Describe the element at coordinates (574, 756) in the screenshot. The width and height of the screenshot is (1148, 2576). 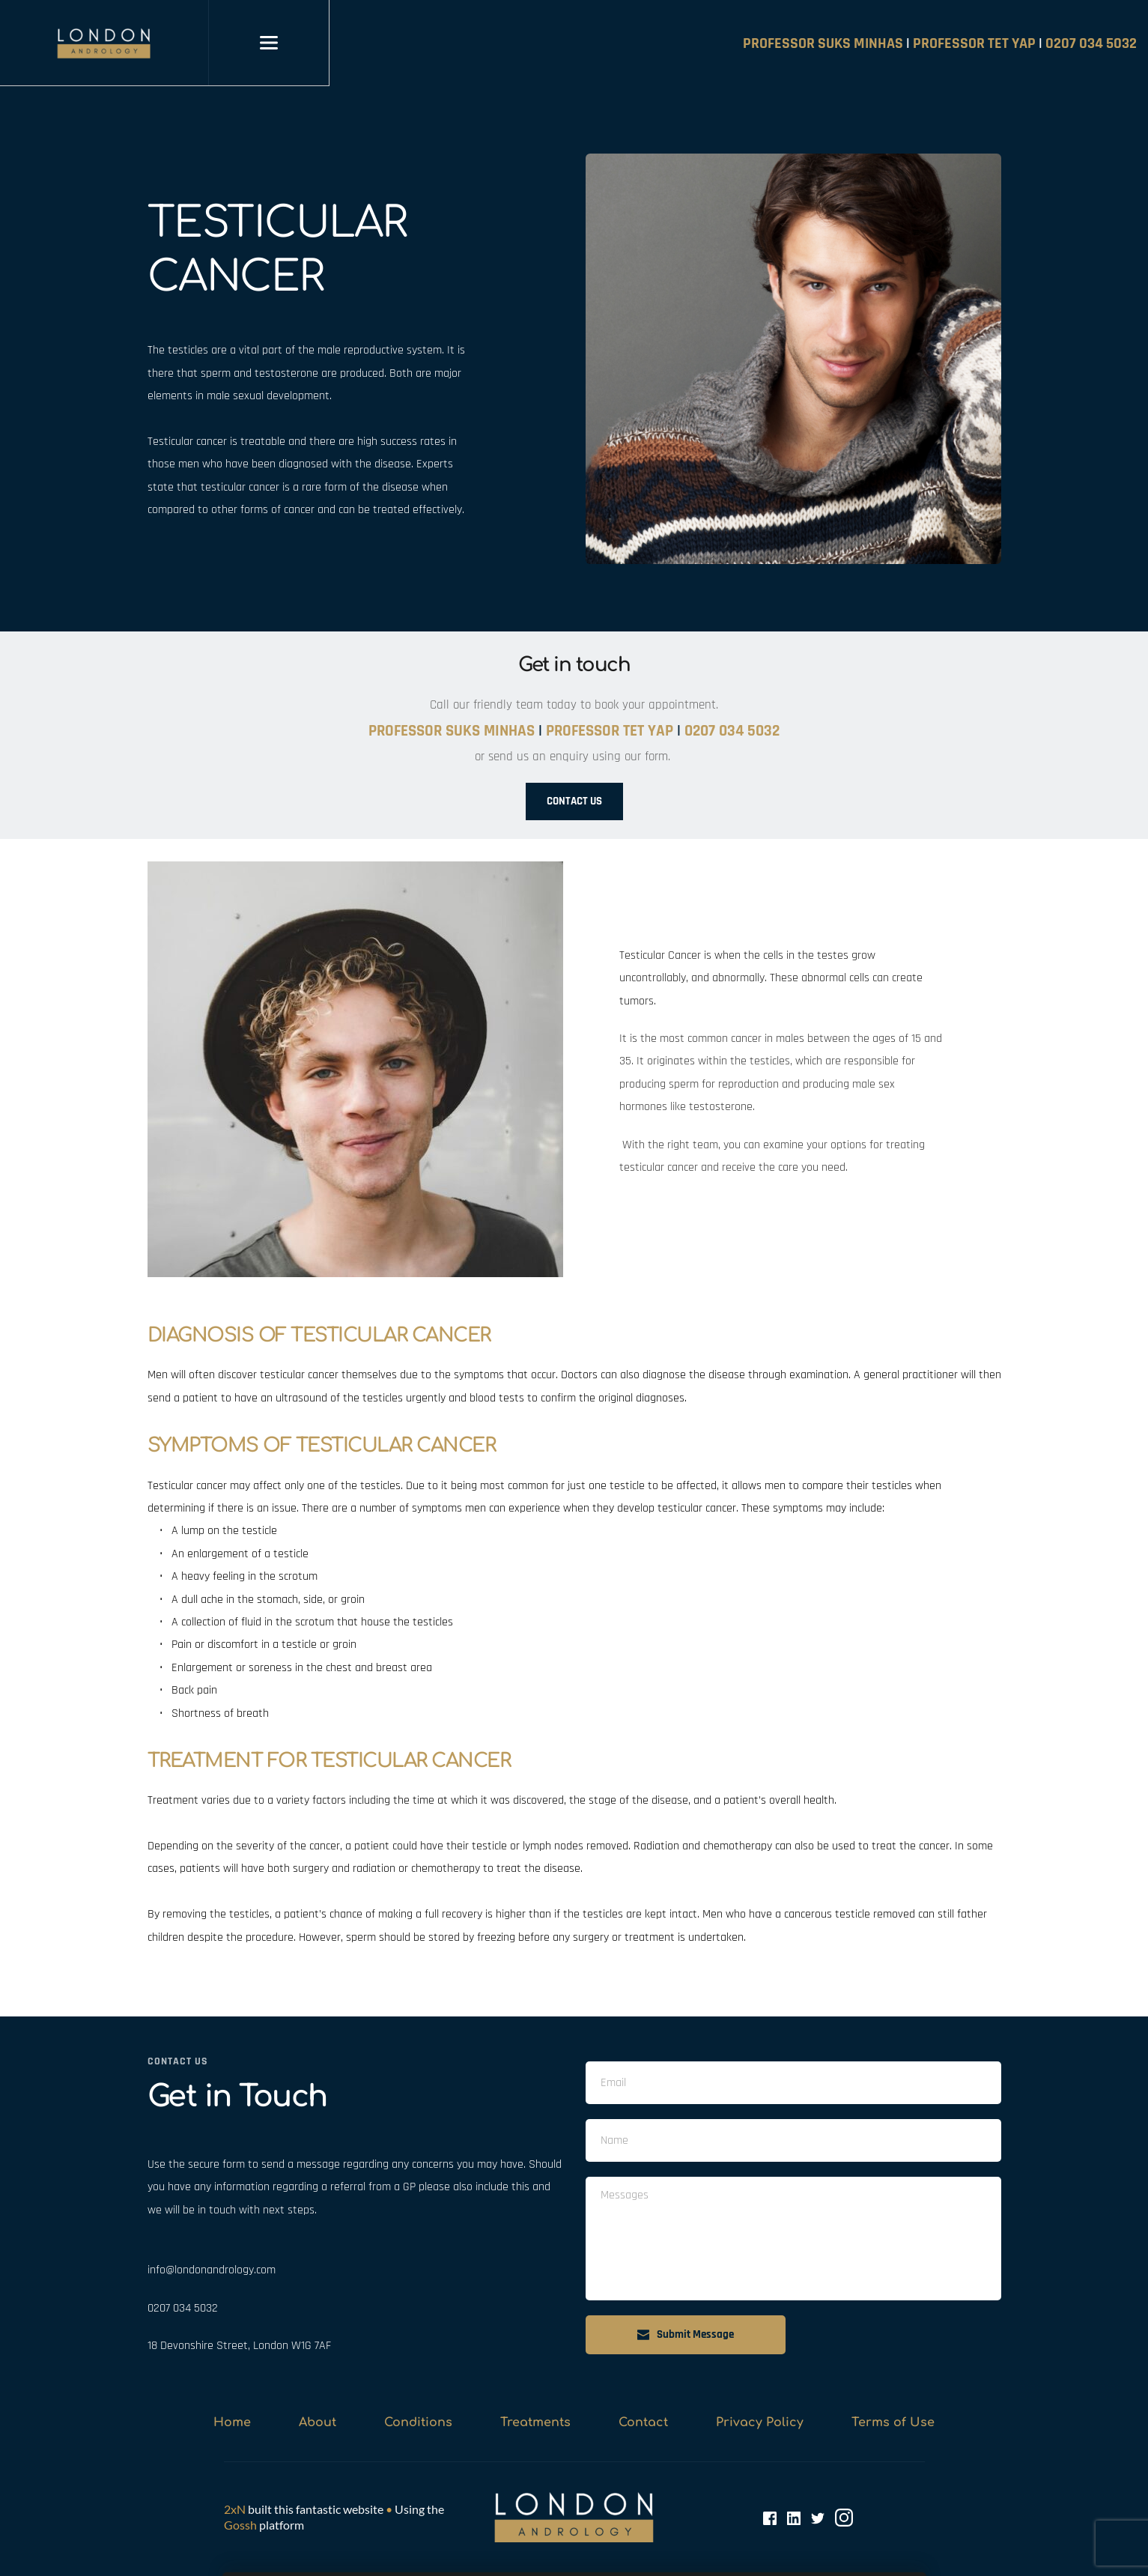
I see `or send us an enquiry using our form.` at that location.